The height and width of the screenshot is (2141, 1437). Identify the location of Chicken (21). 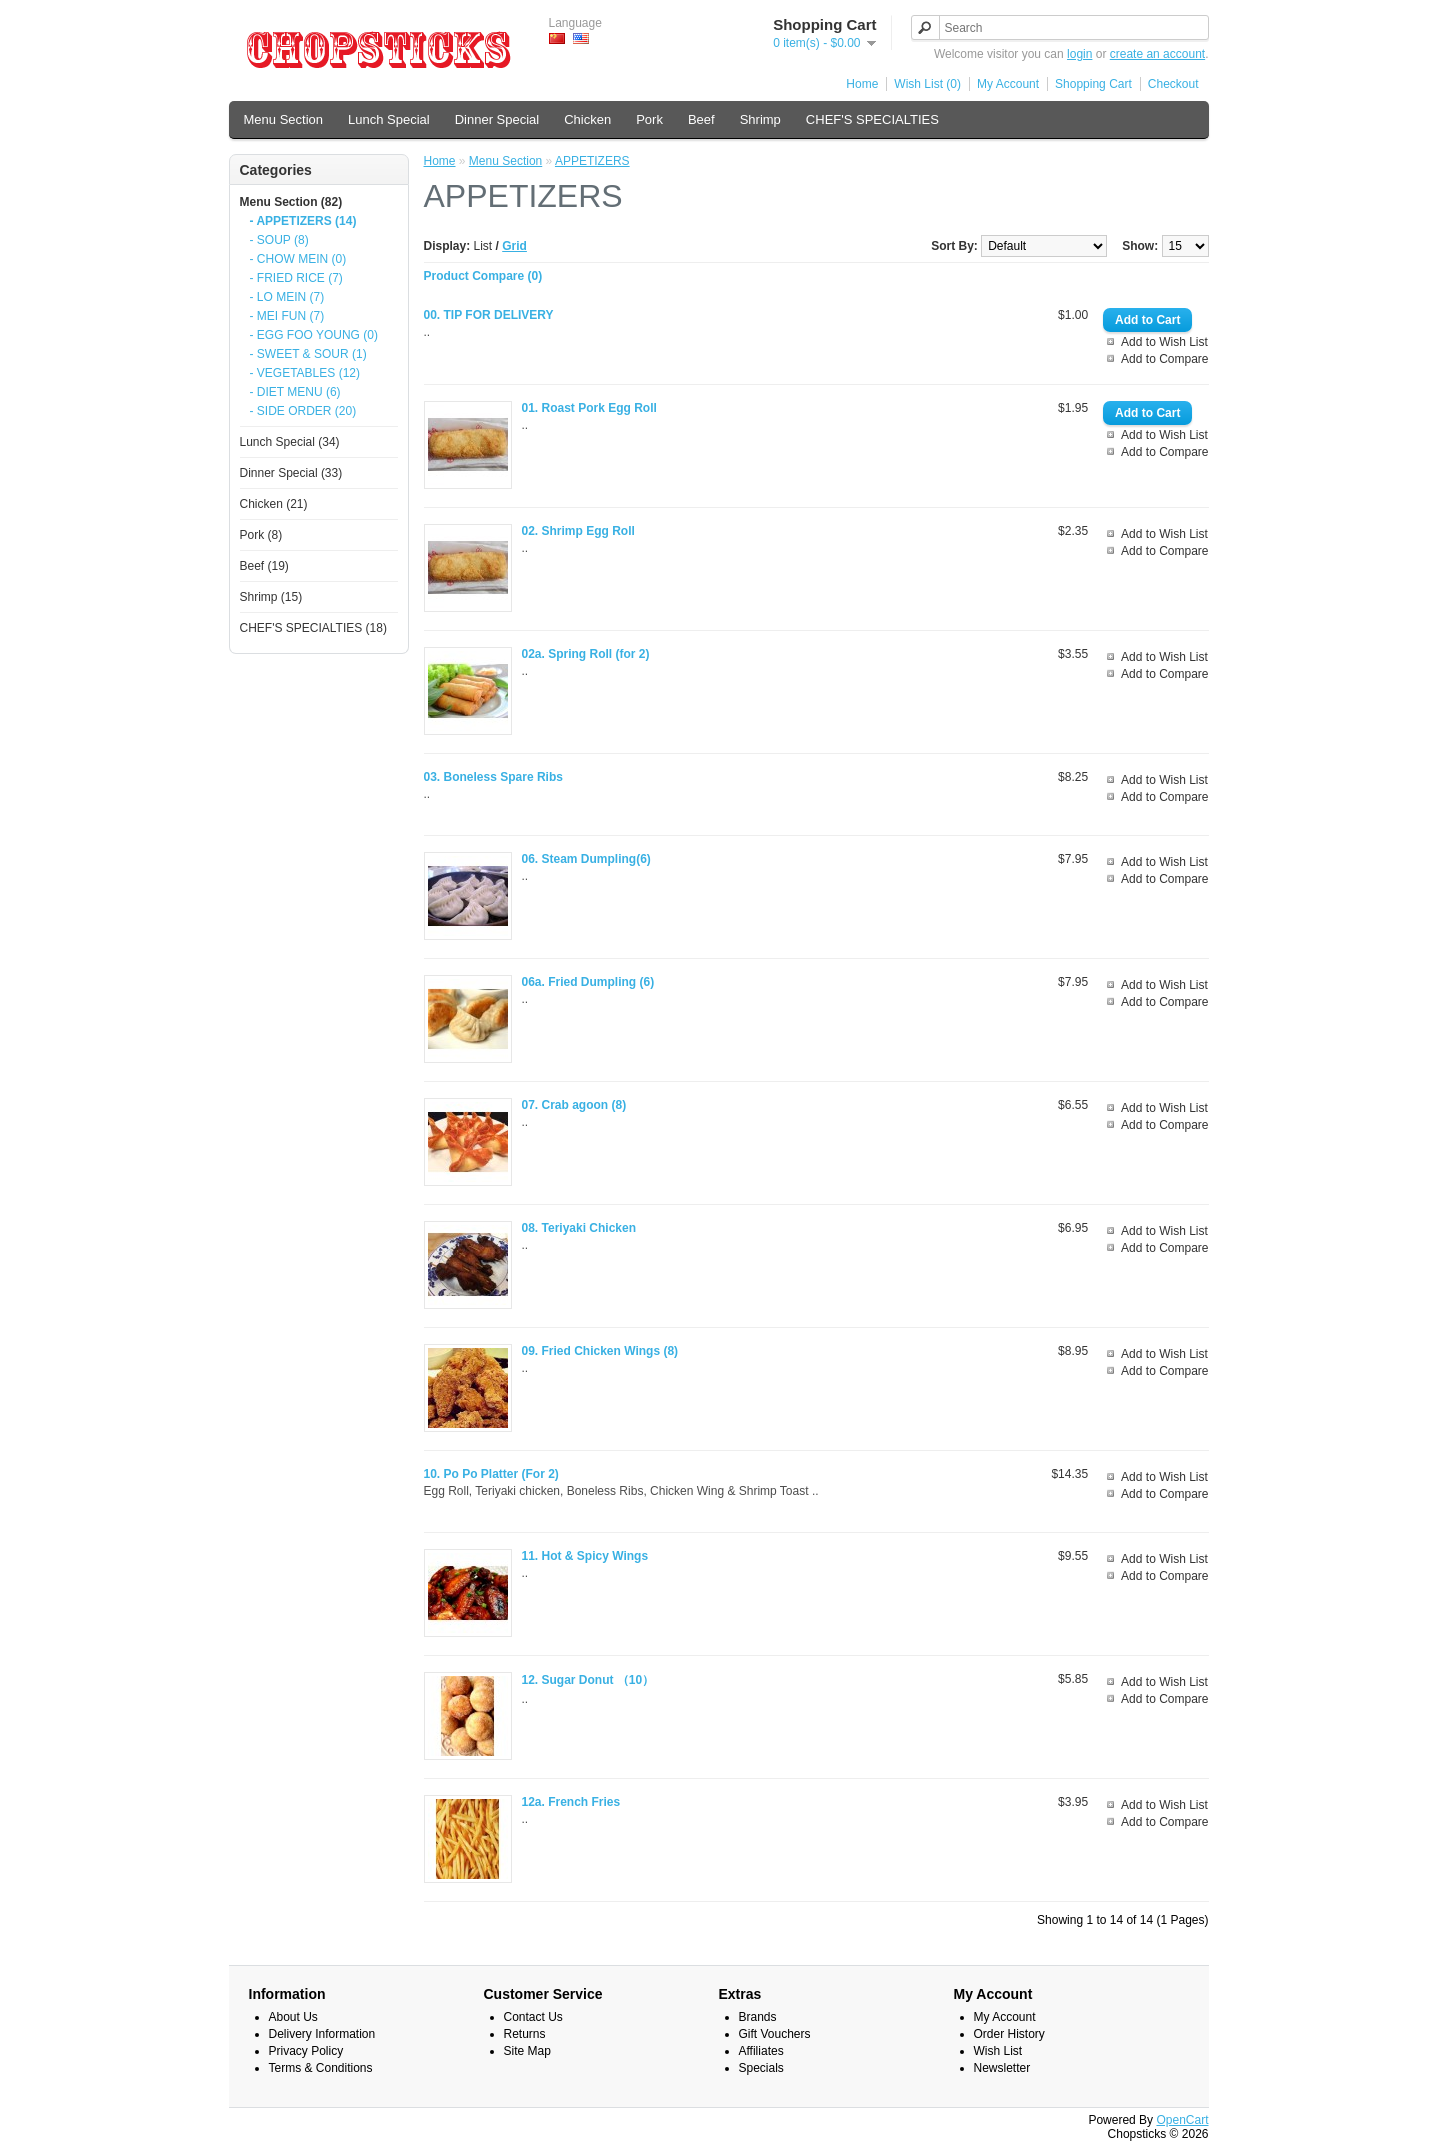
(274, 504).